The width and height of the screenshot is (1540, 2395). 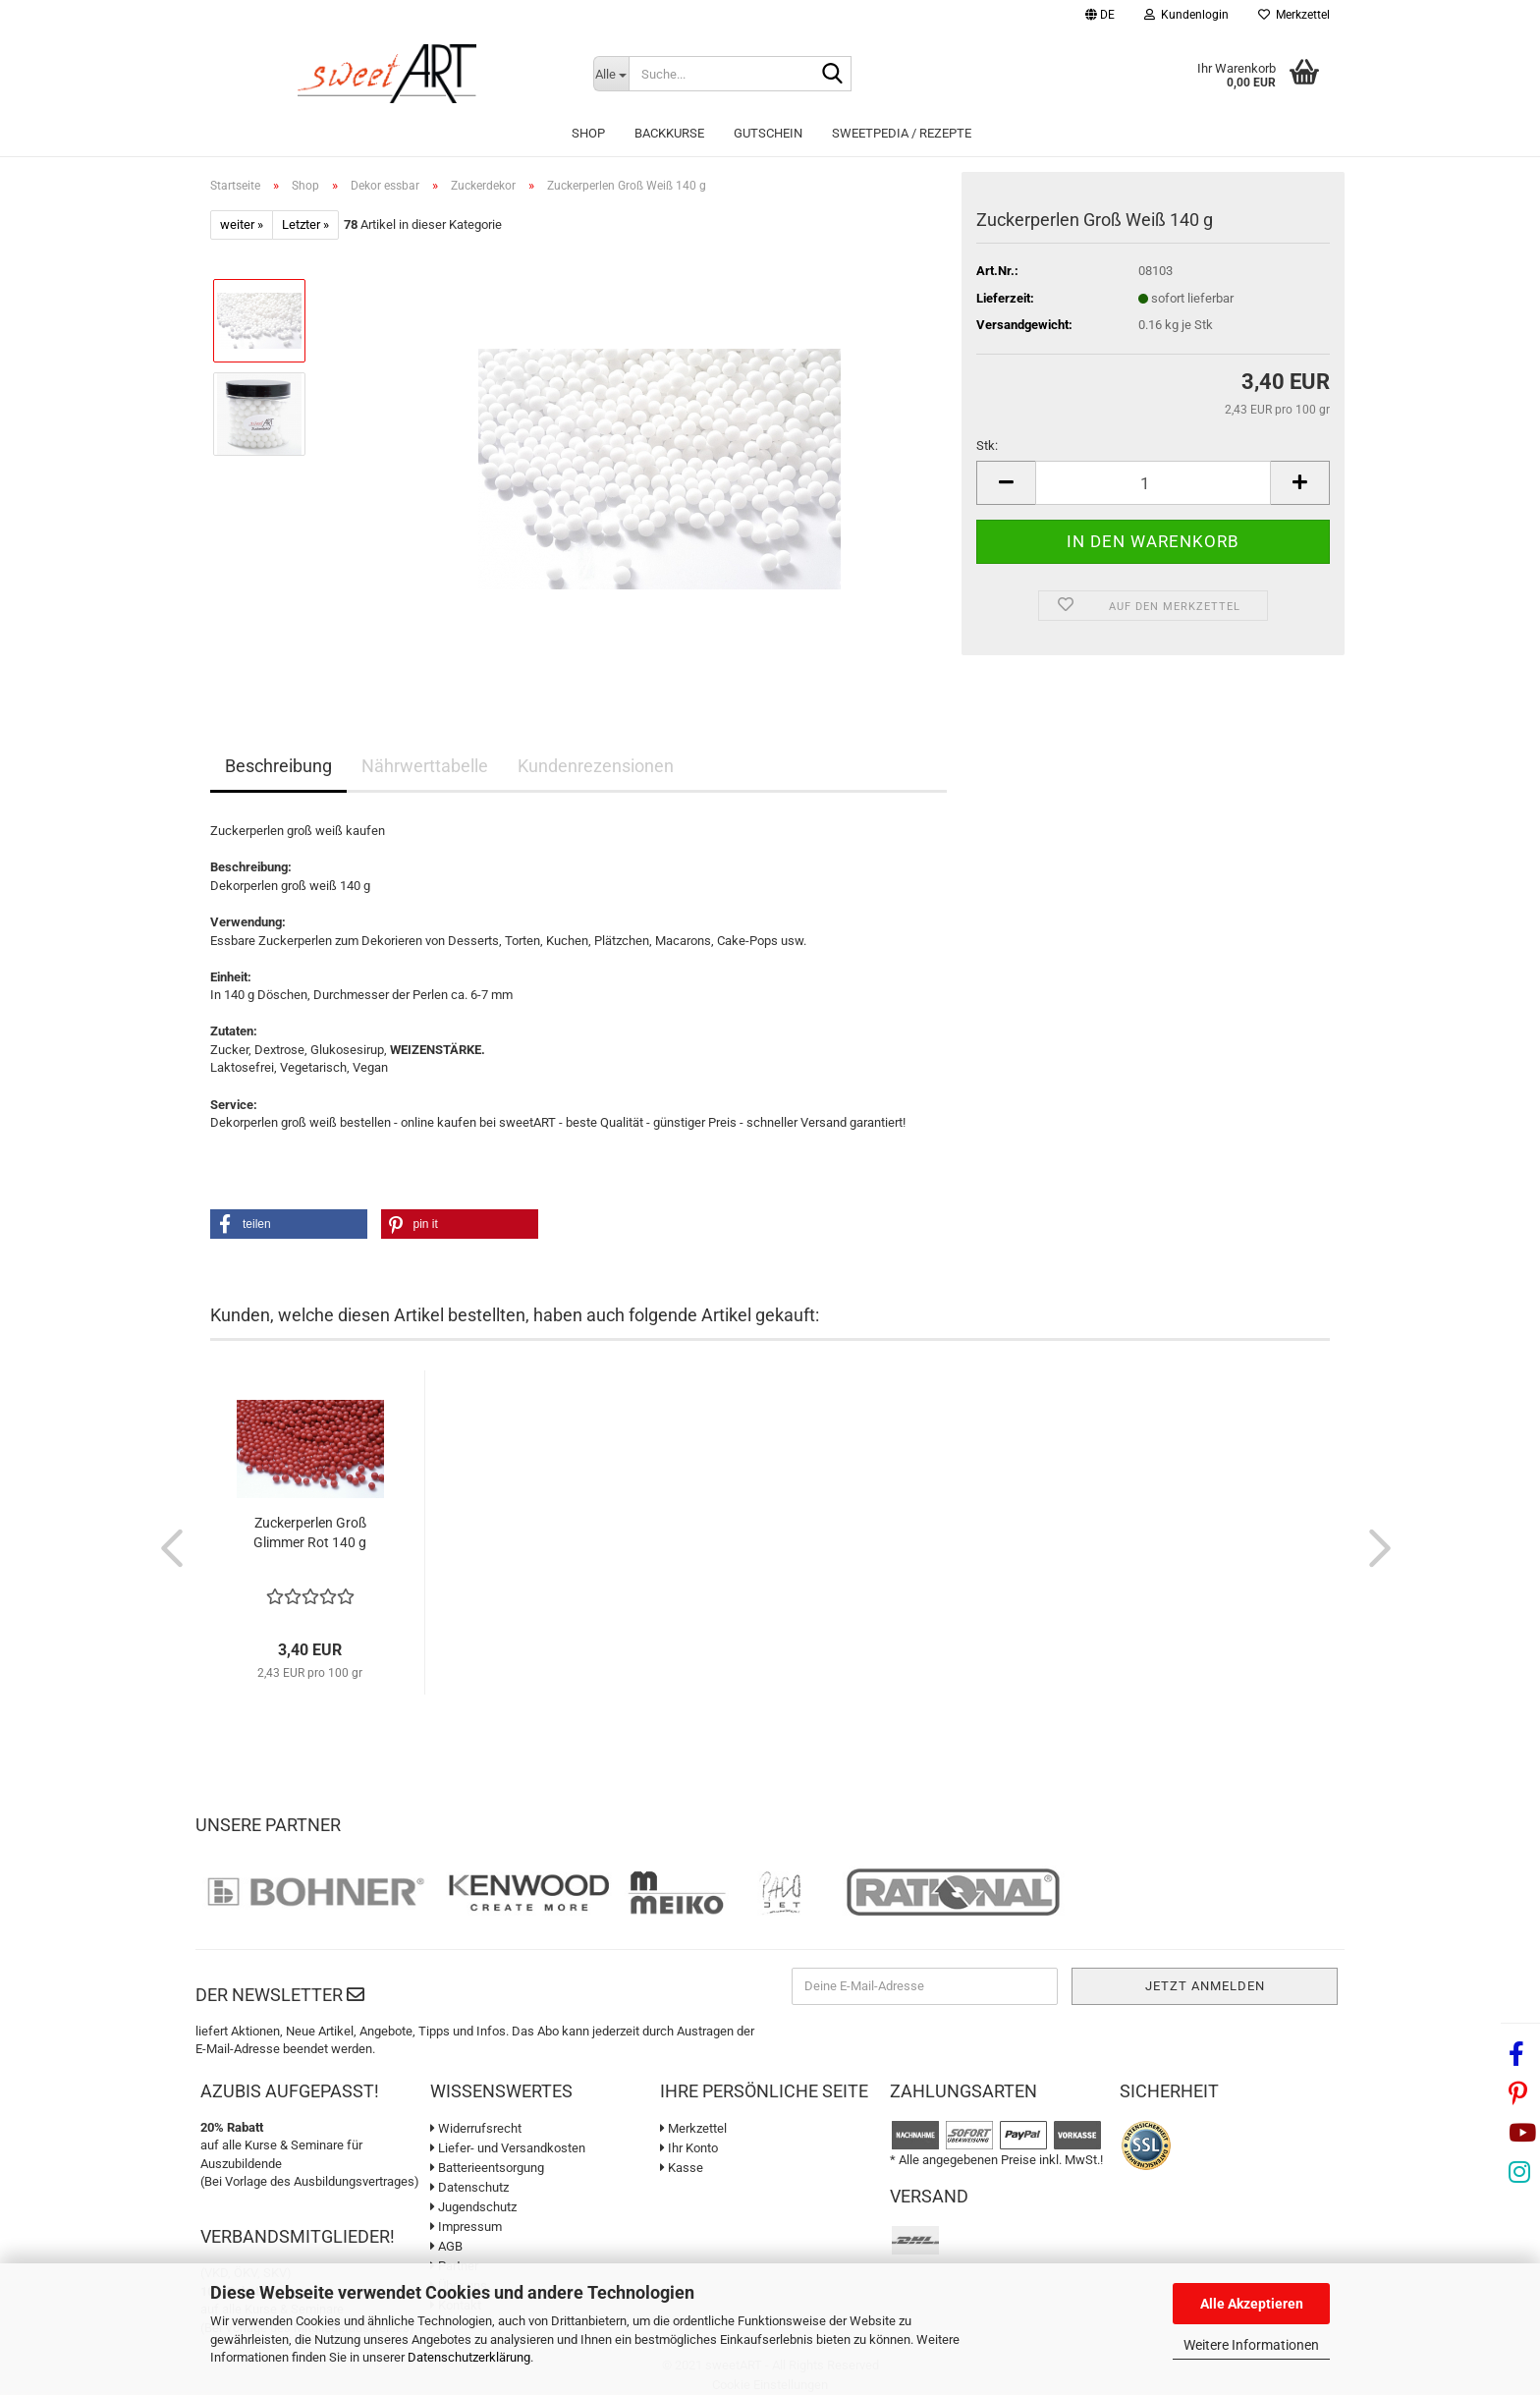 I want to click on Kasse, so click(x=681, y=2167).